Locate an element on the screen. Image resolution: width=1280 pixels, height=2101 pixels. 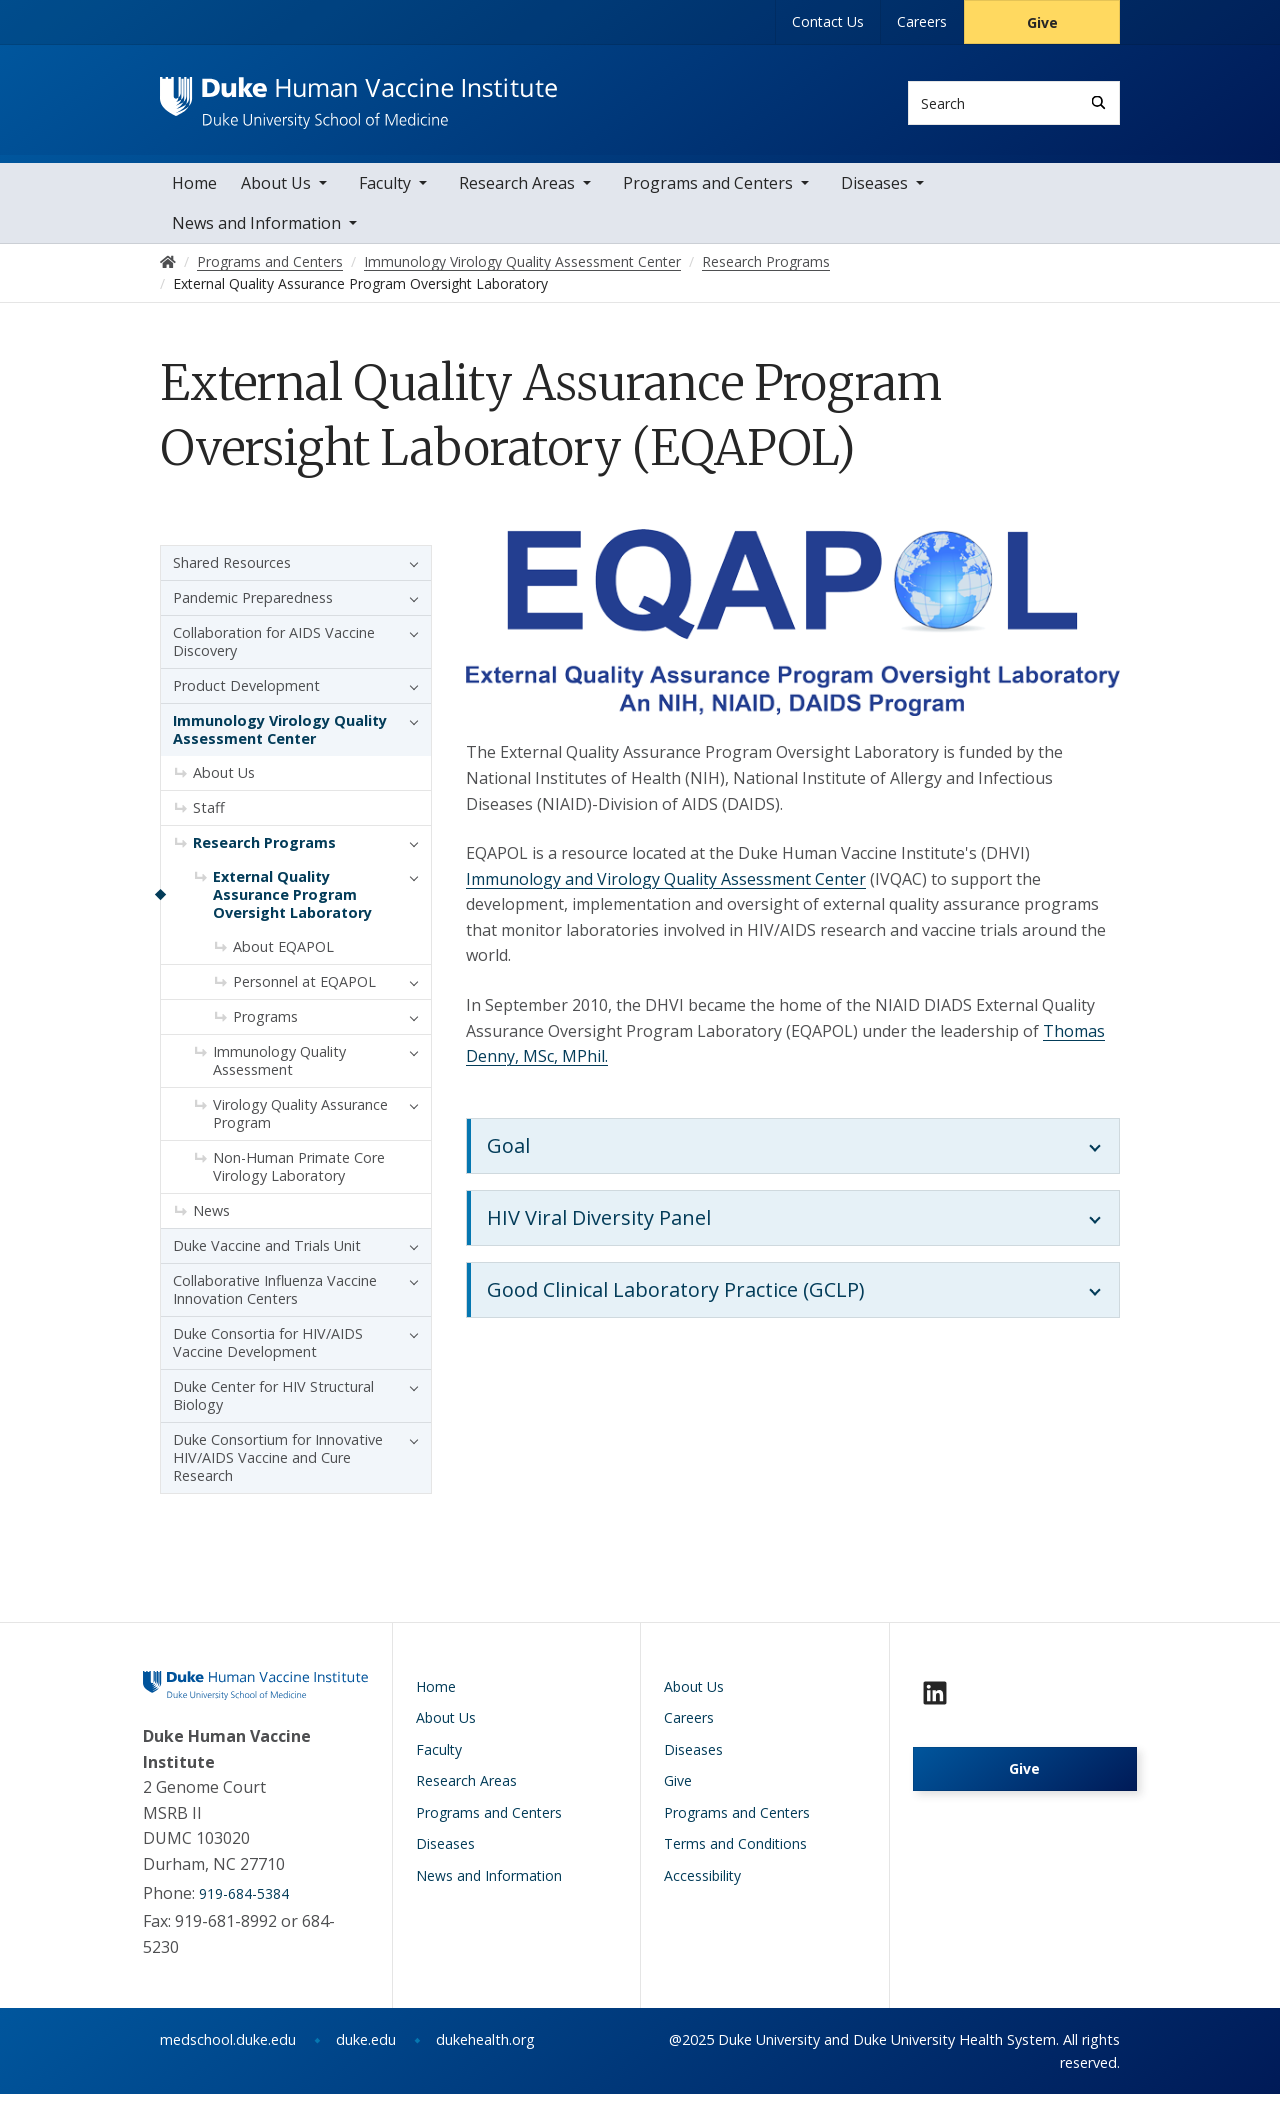
News is located at coordinates (211, 1216).